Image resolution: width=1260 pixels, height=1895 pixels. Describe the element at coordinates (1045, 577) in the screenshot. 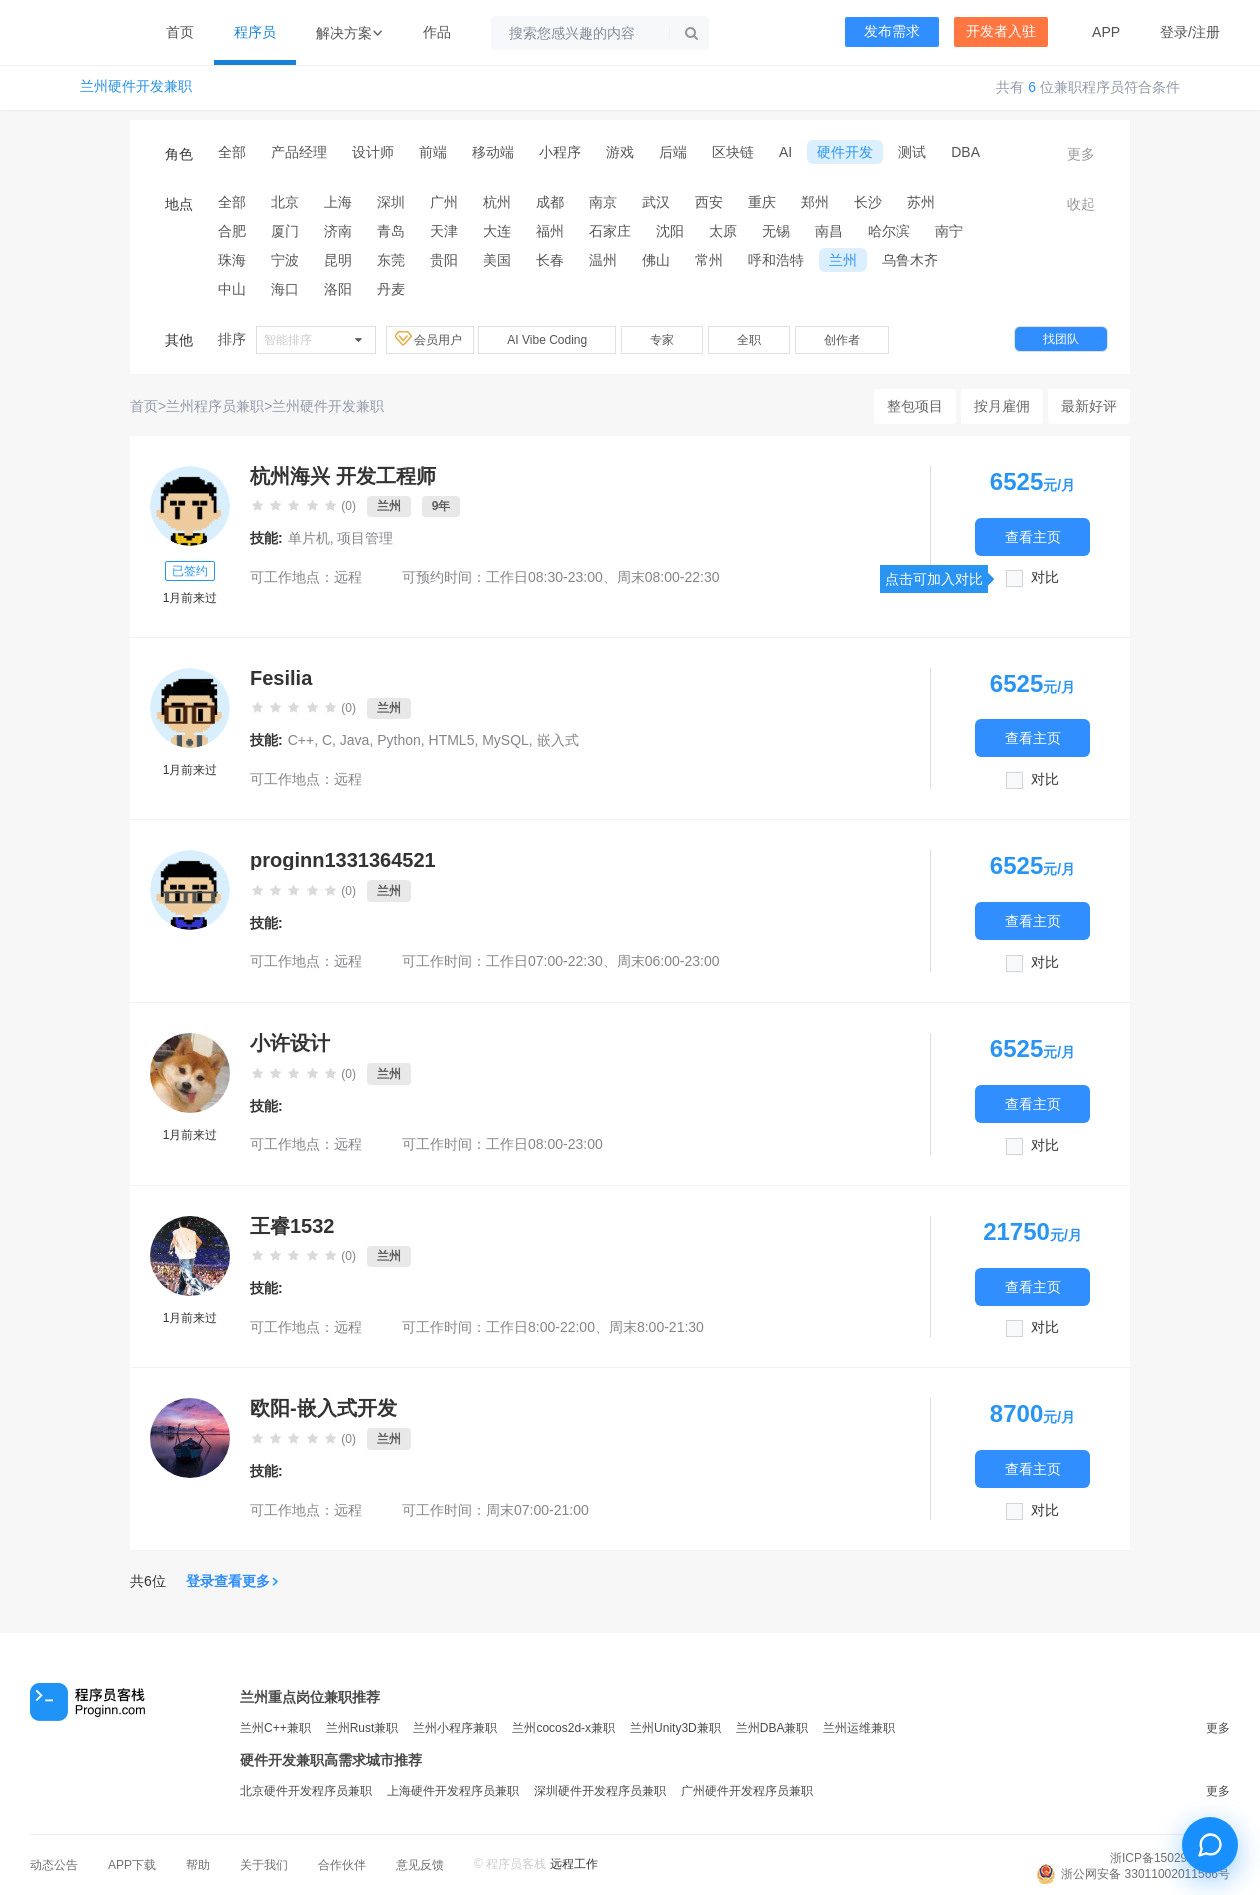

I see `对比` at that location.